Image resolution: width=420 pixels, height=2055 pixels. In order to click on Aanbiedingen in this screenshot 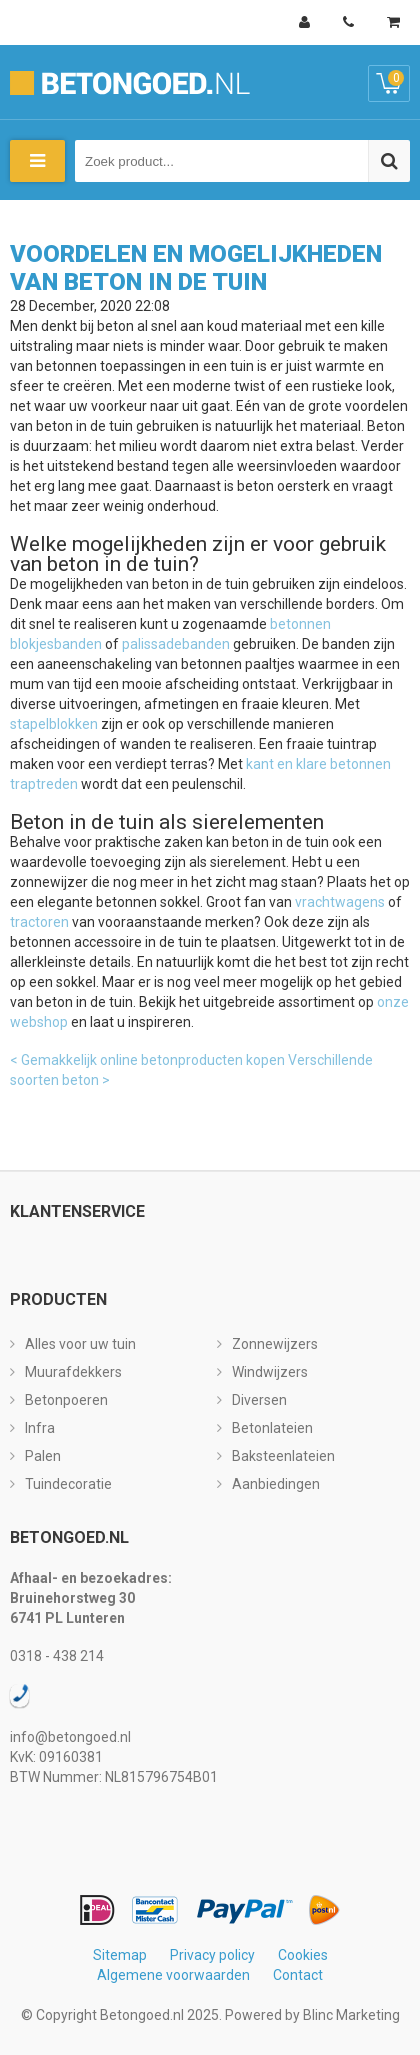, I will do `click(276, 1484)`.